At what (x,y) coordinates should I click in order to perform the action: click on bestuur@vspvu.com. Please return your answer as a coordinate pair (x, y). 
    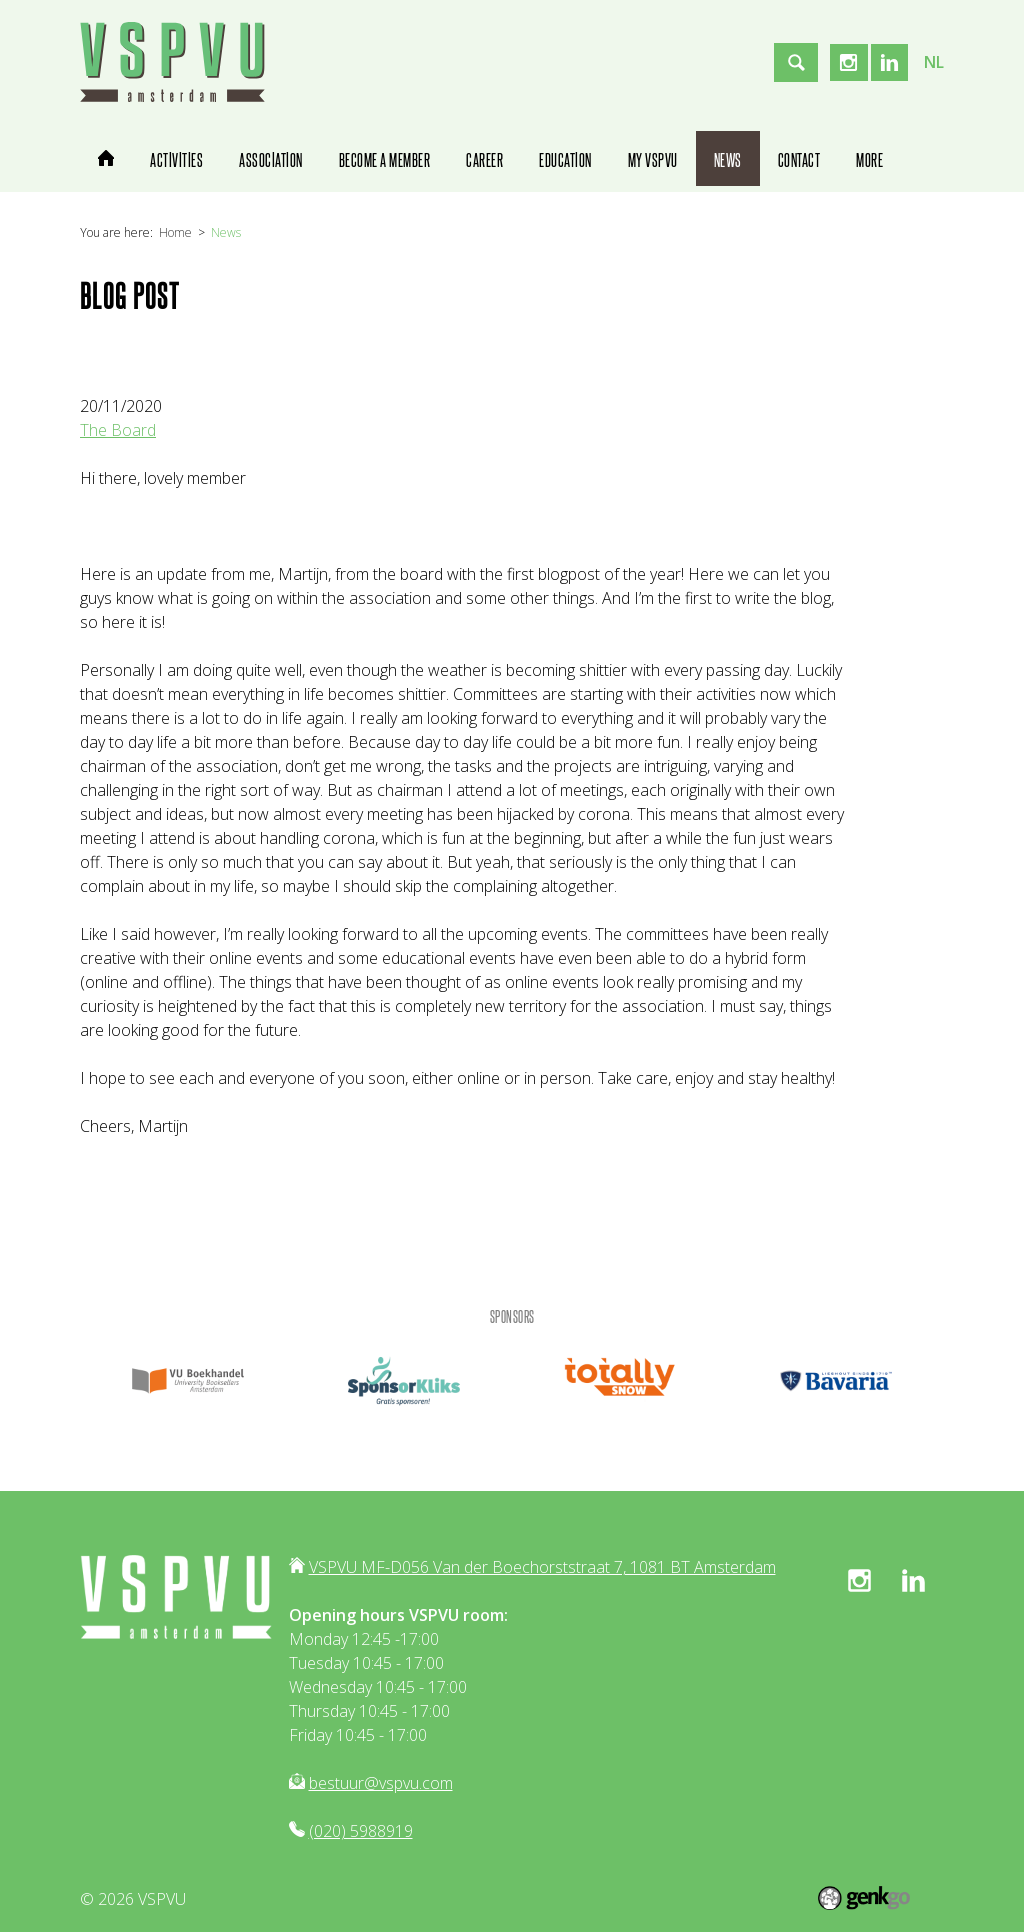
    Looking at the image, I should click on (381, 1783).